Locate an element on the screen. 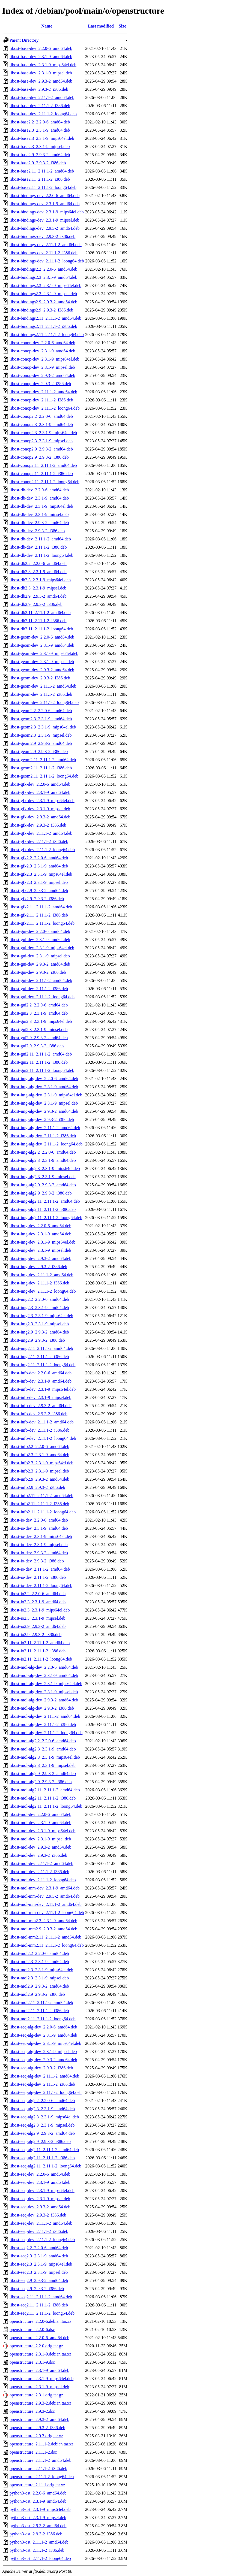 This screenshot has height=2576, width=250. libost-mol-alg2.3_2.3.1-9_mips64el.deb is located at coordinates (45, 1757).